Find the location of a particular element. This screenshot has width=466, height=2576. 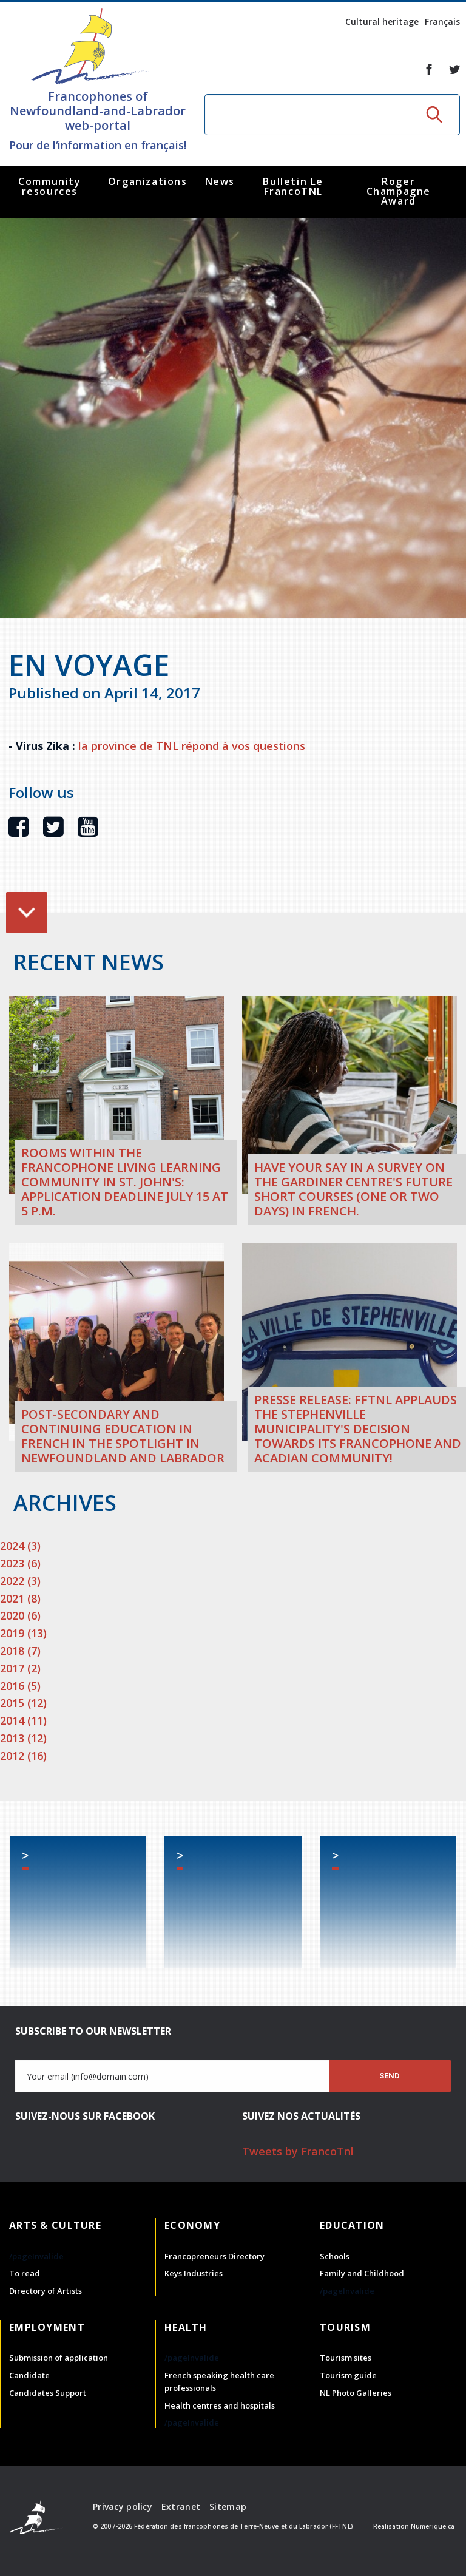

Family and Childhood is located at coordinates (362, 2273).